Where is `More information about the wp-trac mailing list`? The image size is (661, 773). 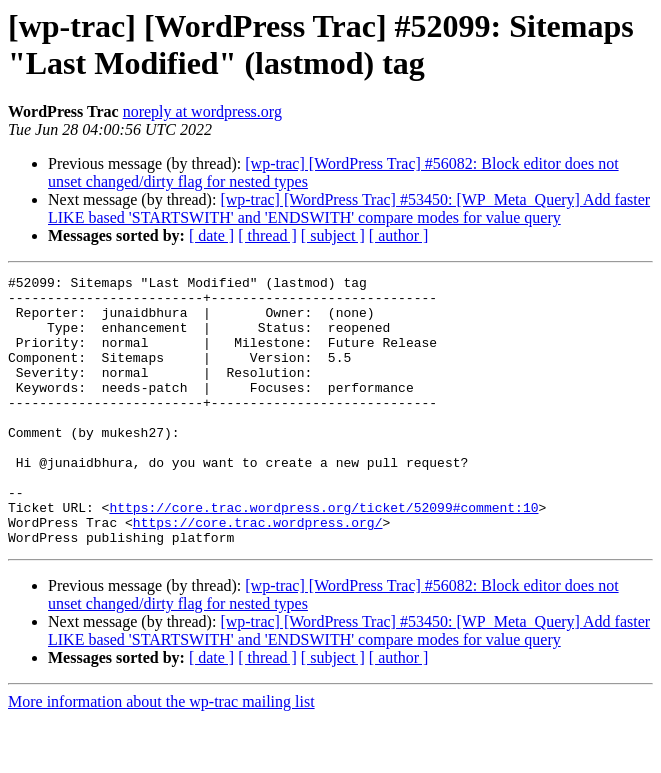
More information about the wp-trac mailing list is located at coordinates (161, 755).